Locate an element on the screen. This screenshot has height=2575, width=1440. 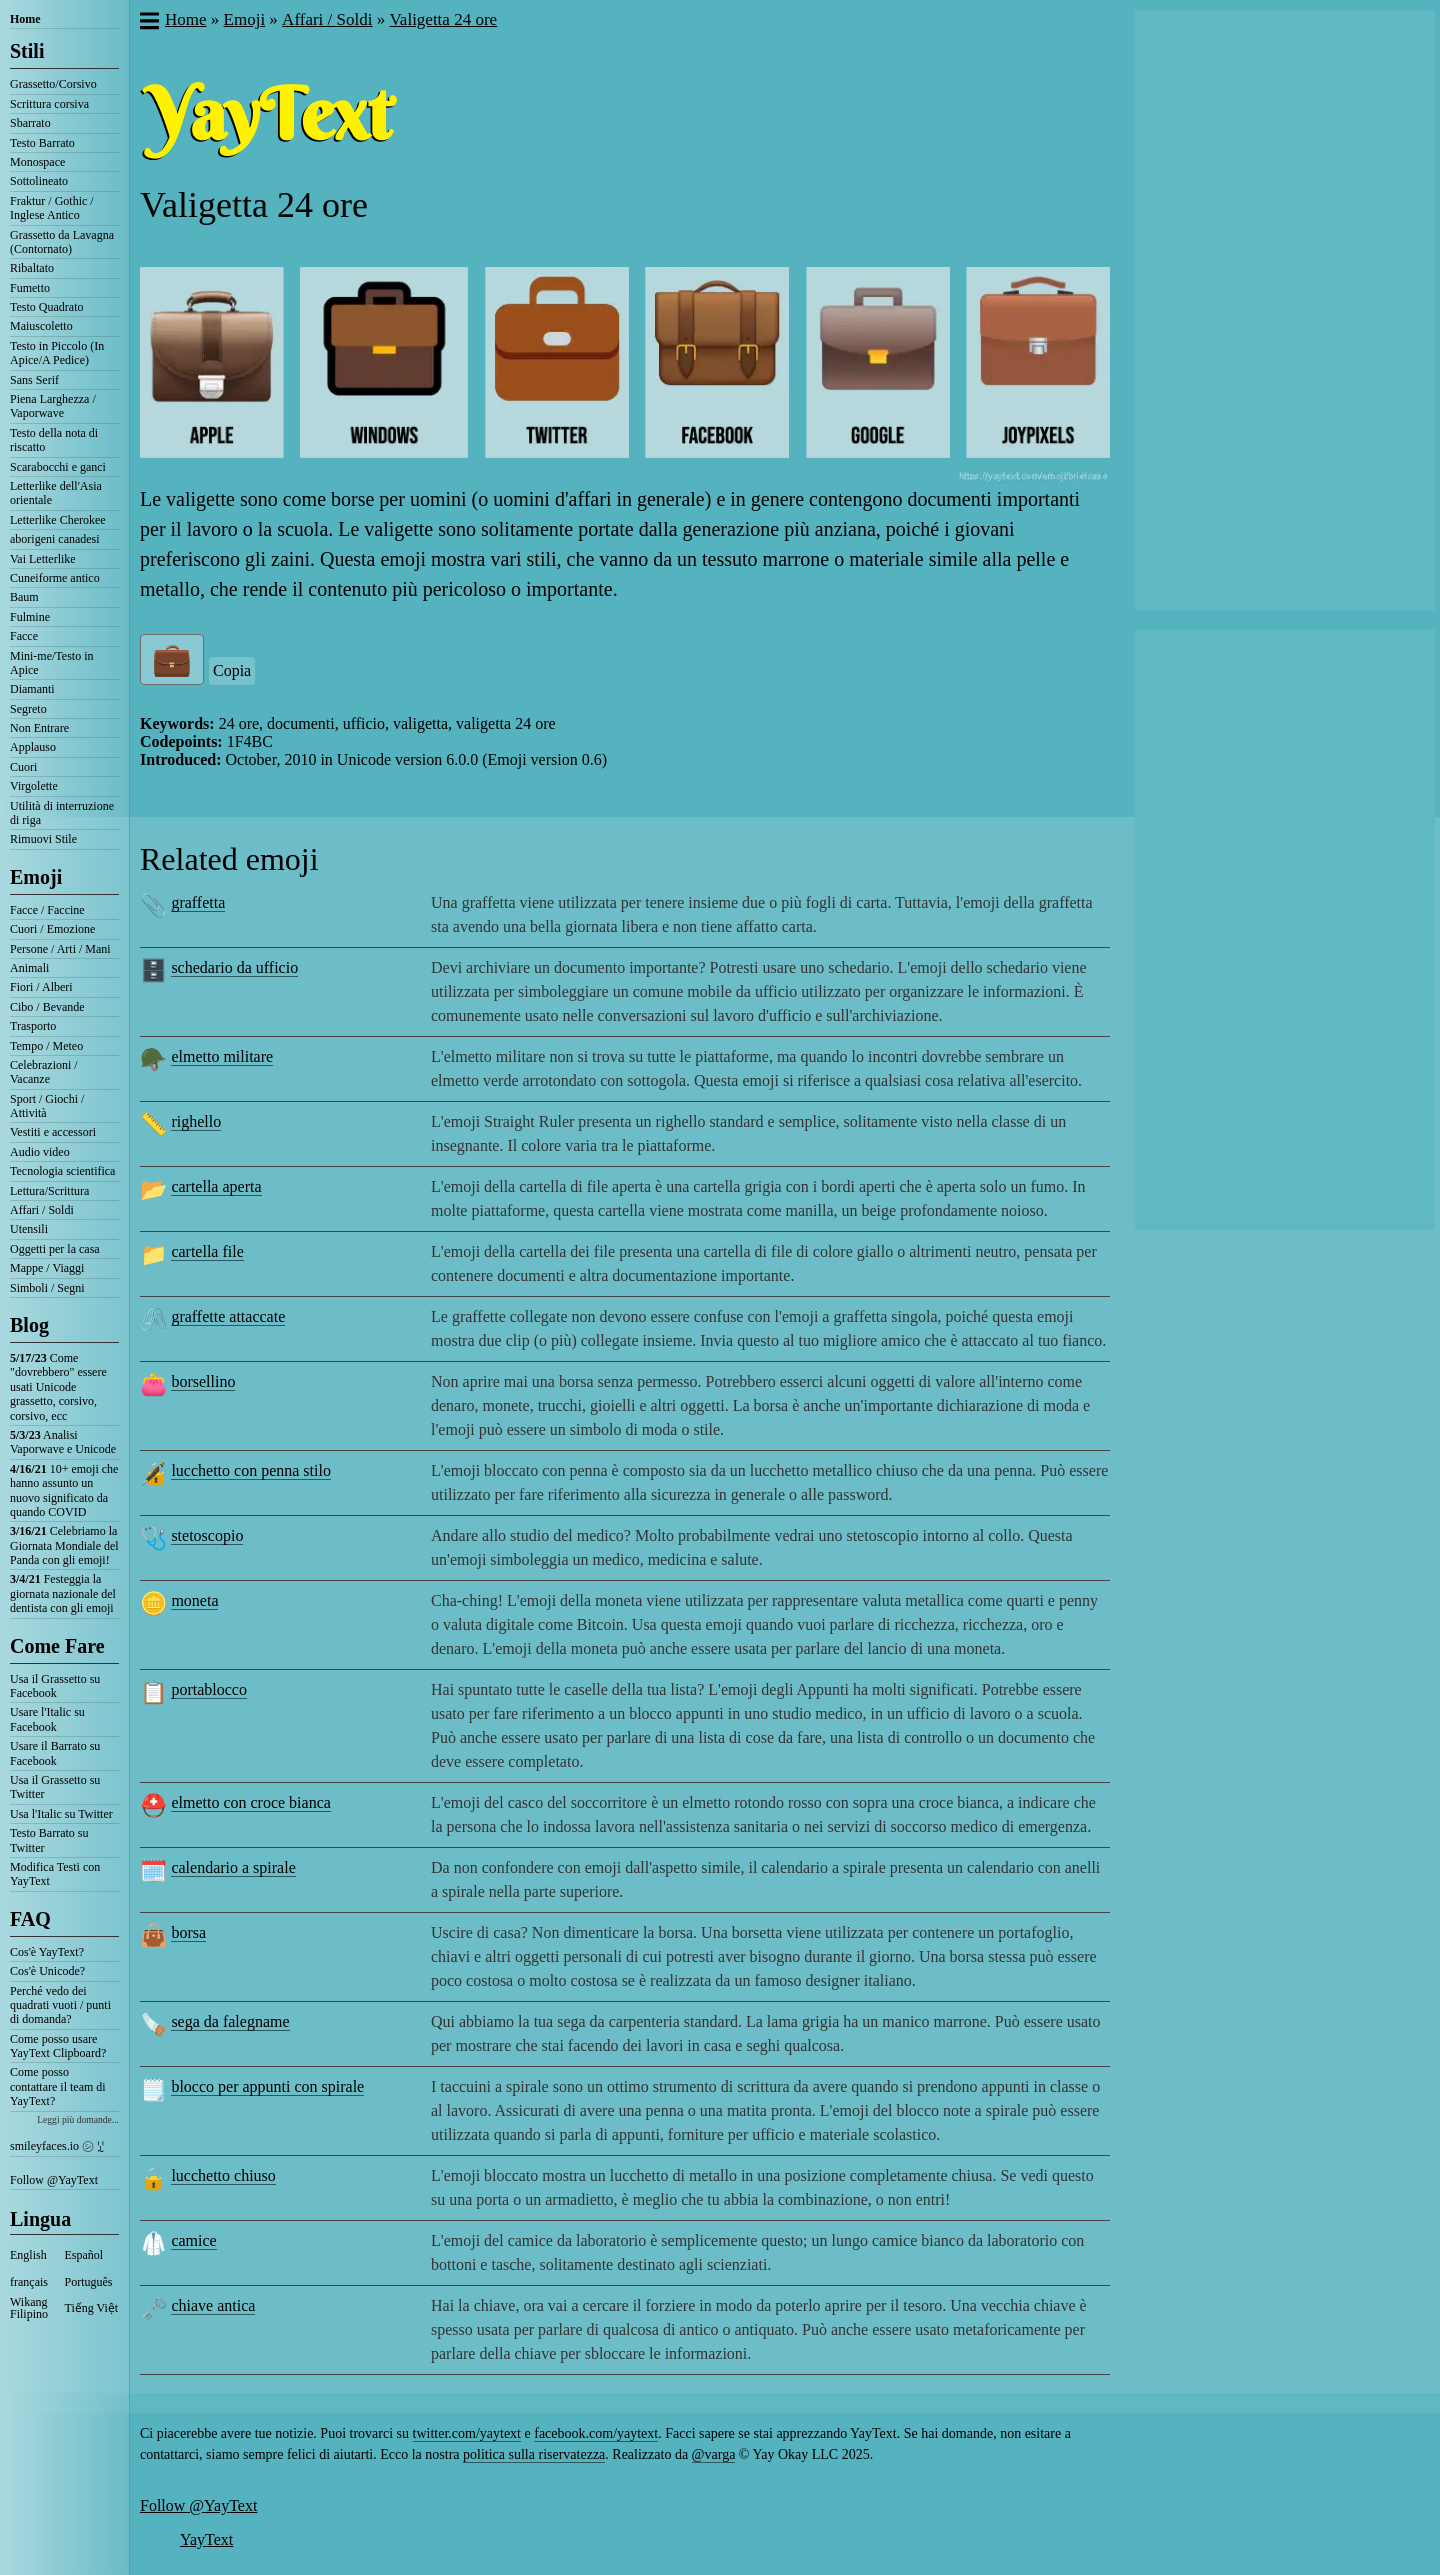
Cos'è YayText? is located at coordinates (47, 1952).